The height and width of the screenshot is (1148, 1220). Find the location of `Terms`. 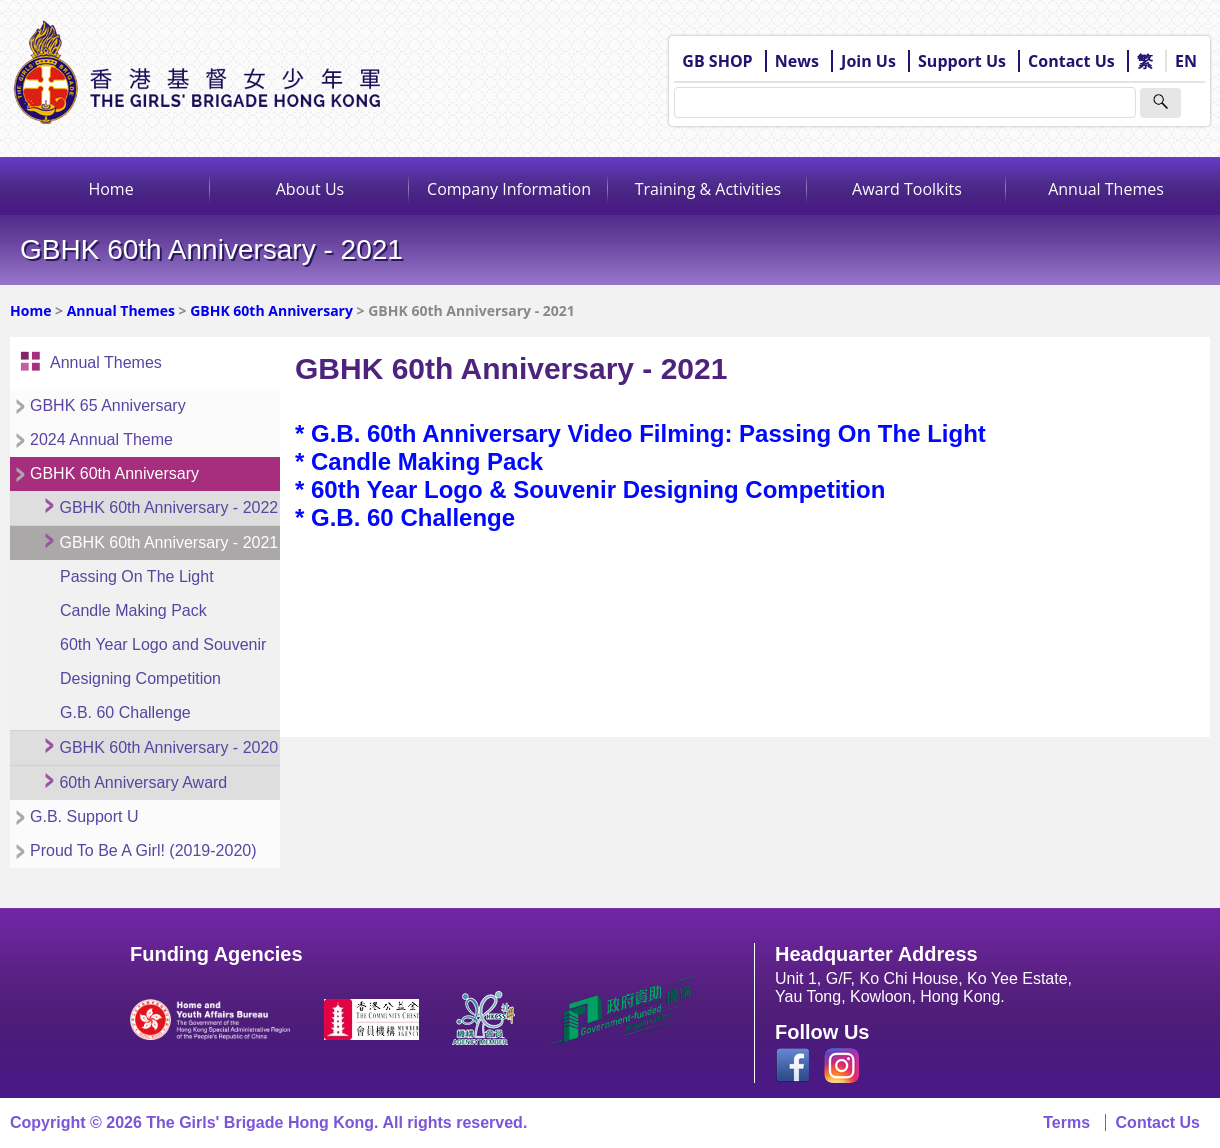

Terms is located at coordinates (1066, 1122).